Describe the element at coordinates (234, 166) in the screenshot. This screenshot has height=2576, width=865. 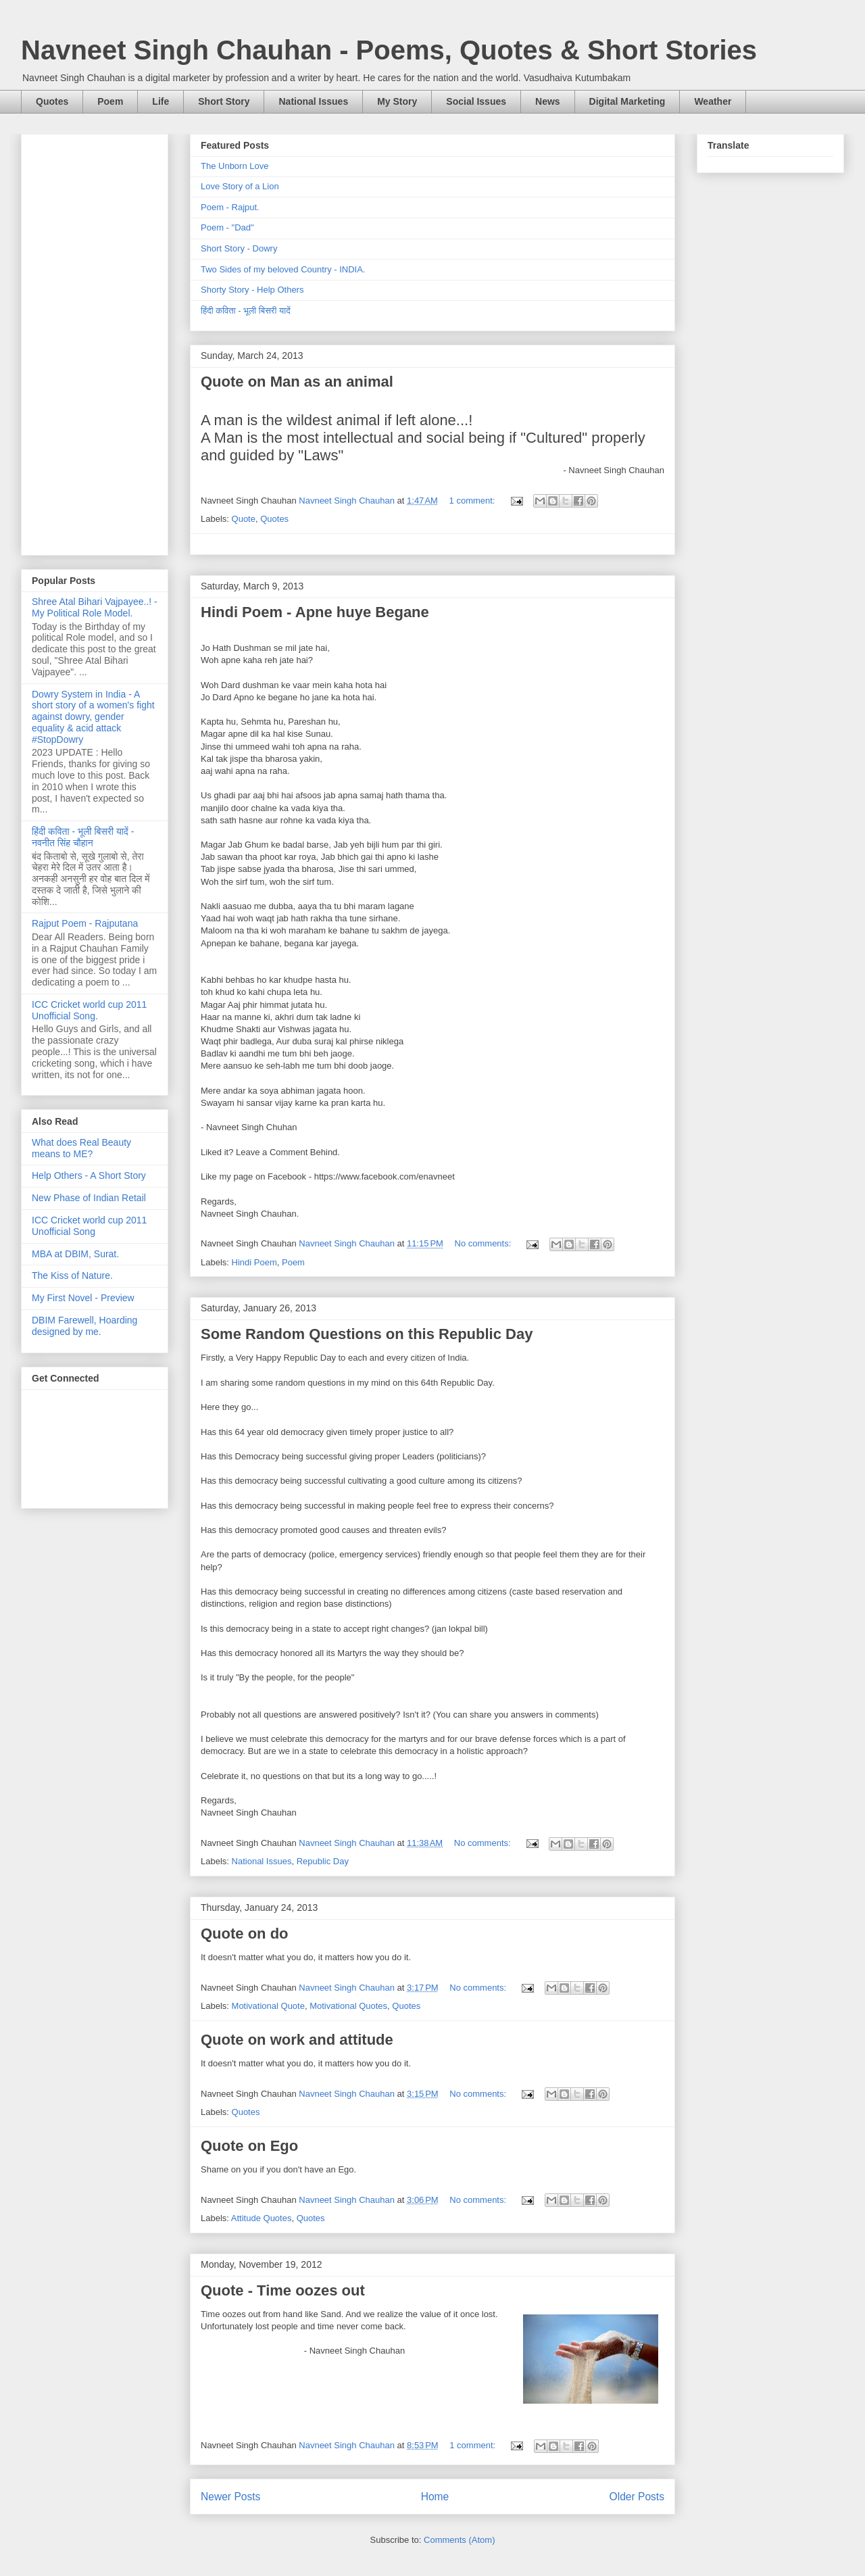
I see `The Unborn Love` at that location.